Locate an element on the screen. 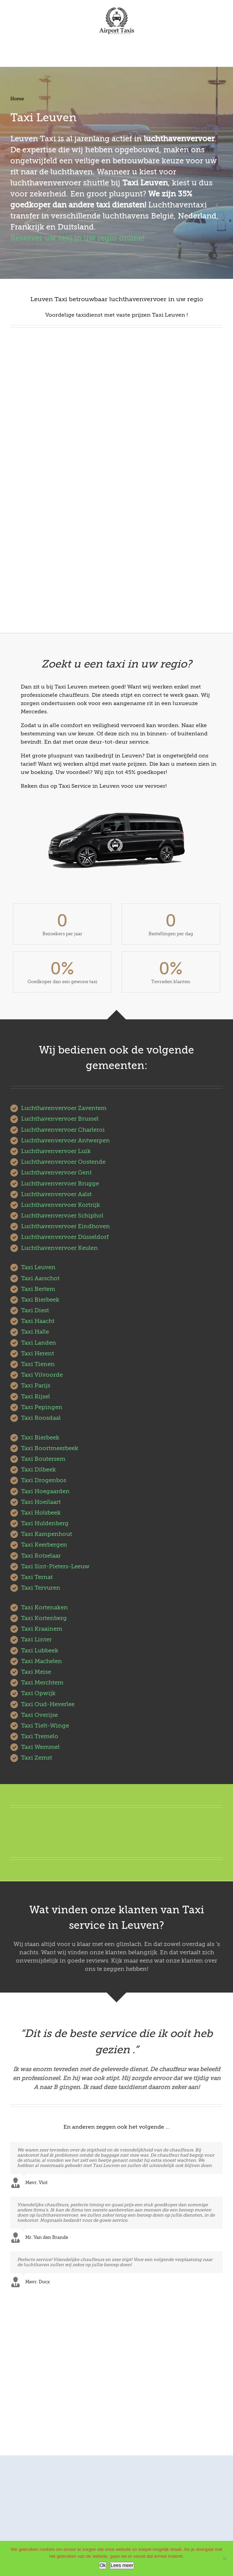 Image resolution: width=233 pixels, height=2576 pixels. Luchthavenvervoer Düsseldorf is located at coordinates (65, 1237).